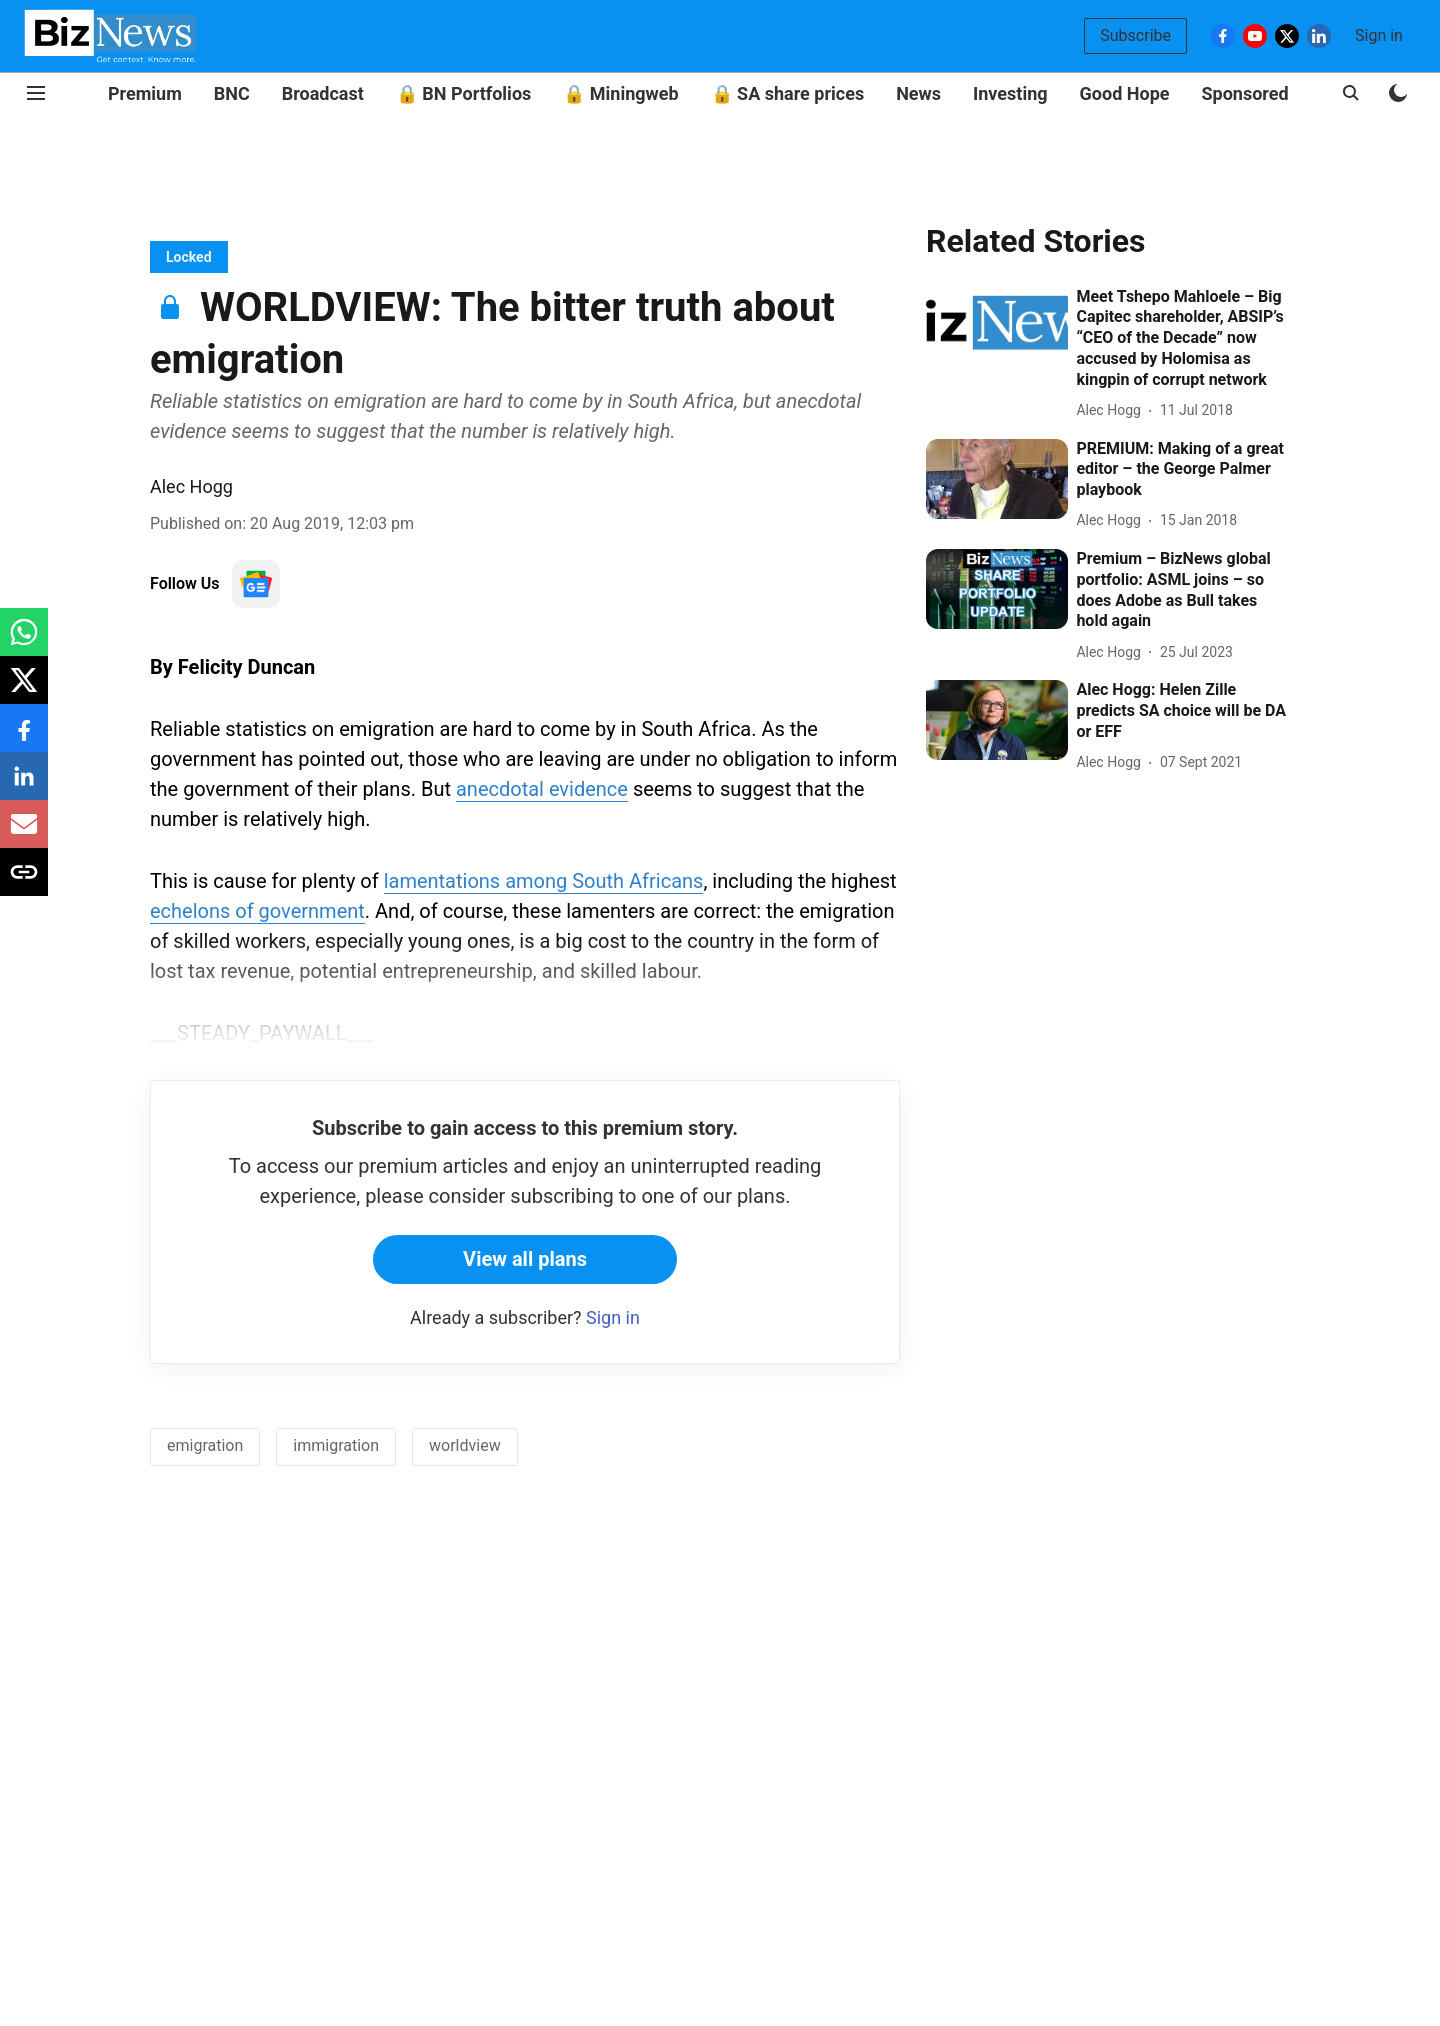 This screenshot has height=2026, width=1440. Describe the element at coordinates (232, 93) in the screenshot. I see `BNC` at that location.